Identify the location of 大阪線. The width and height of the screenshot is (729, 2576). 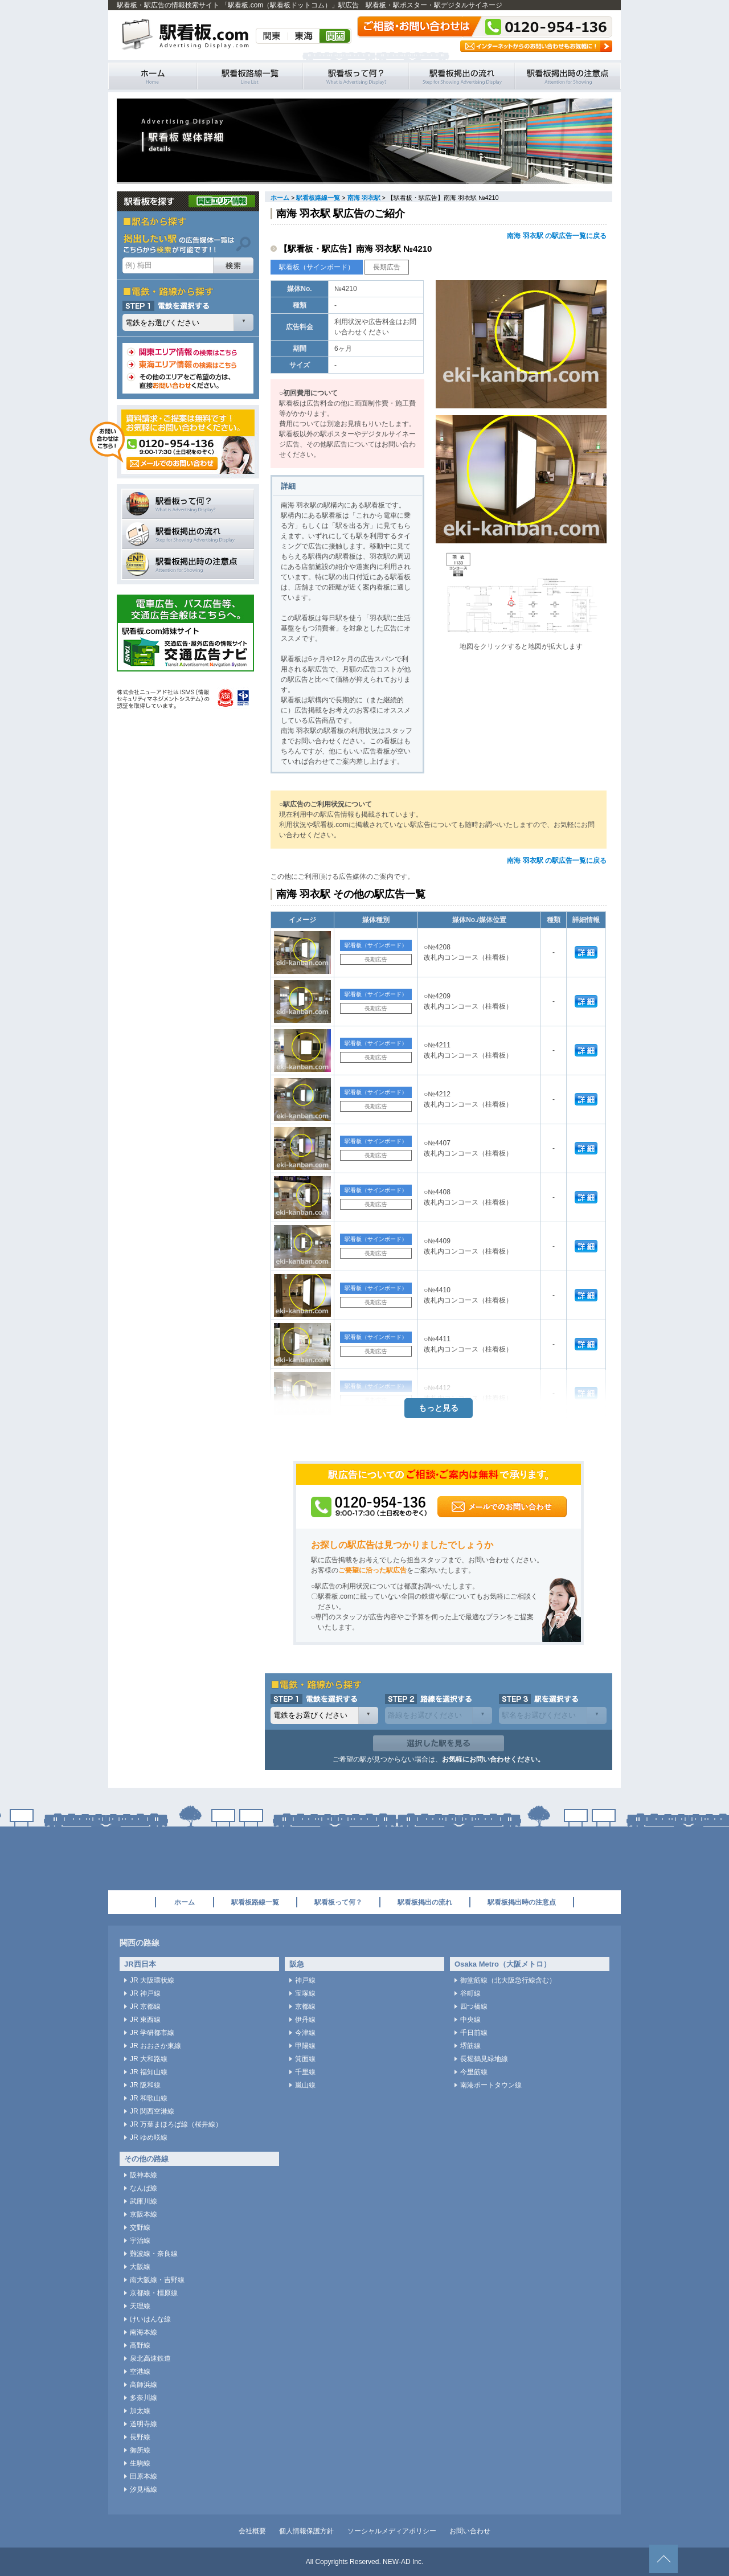
(140, 2267).